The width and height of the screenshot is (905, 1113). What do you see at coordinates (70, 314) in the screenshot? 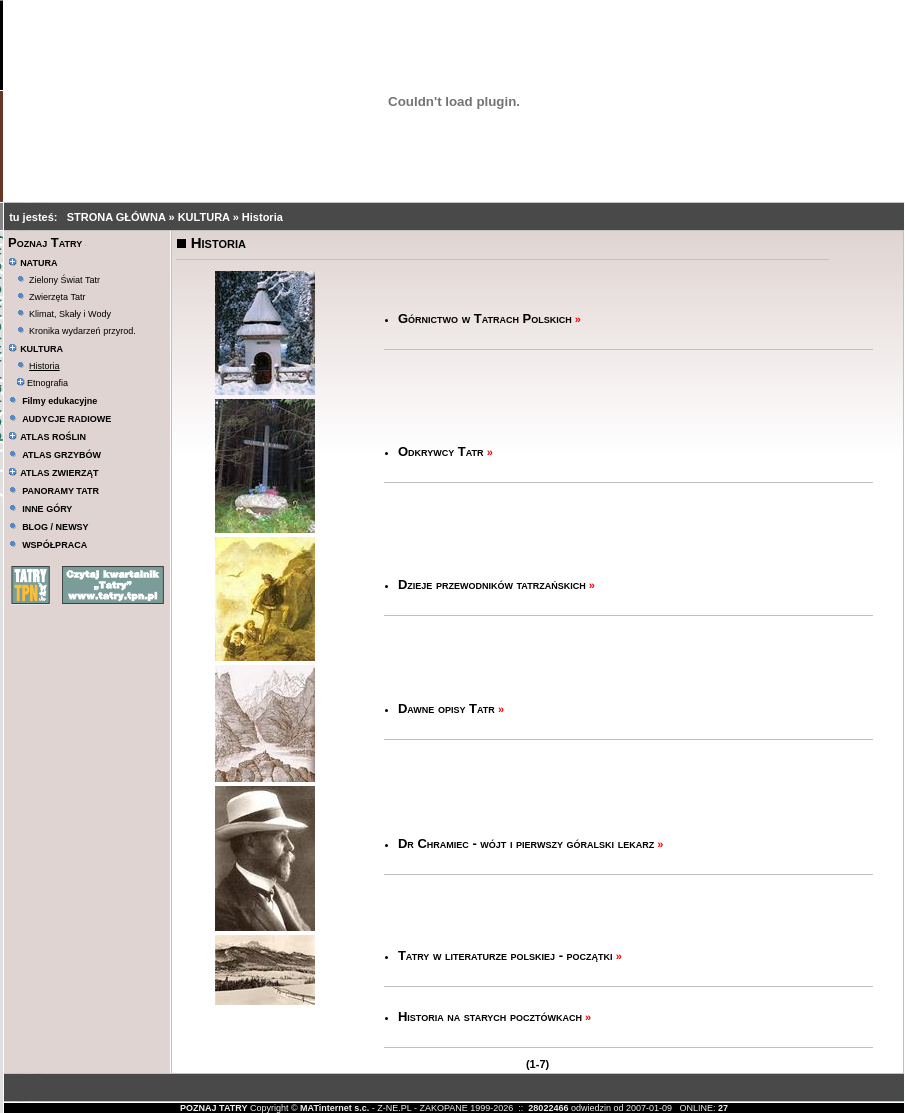
I see `Klimat, Skały i Wody` at bounding box center [70, 314].